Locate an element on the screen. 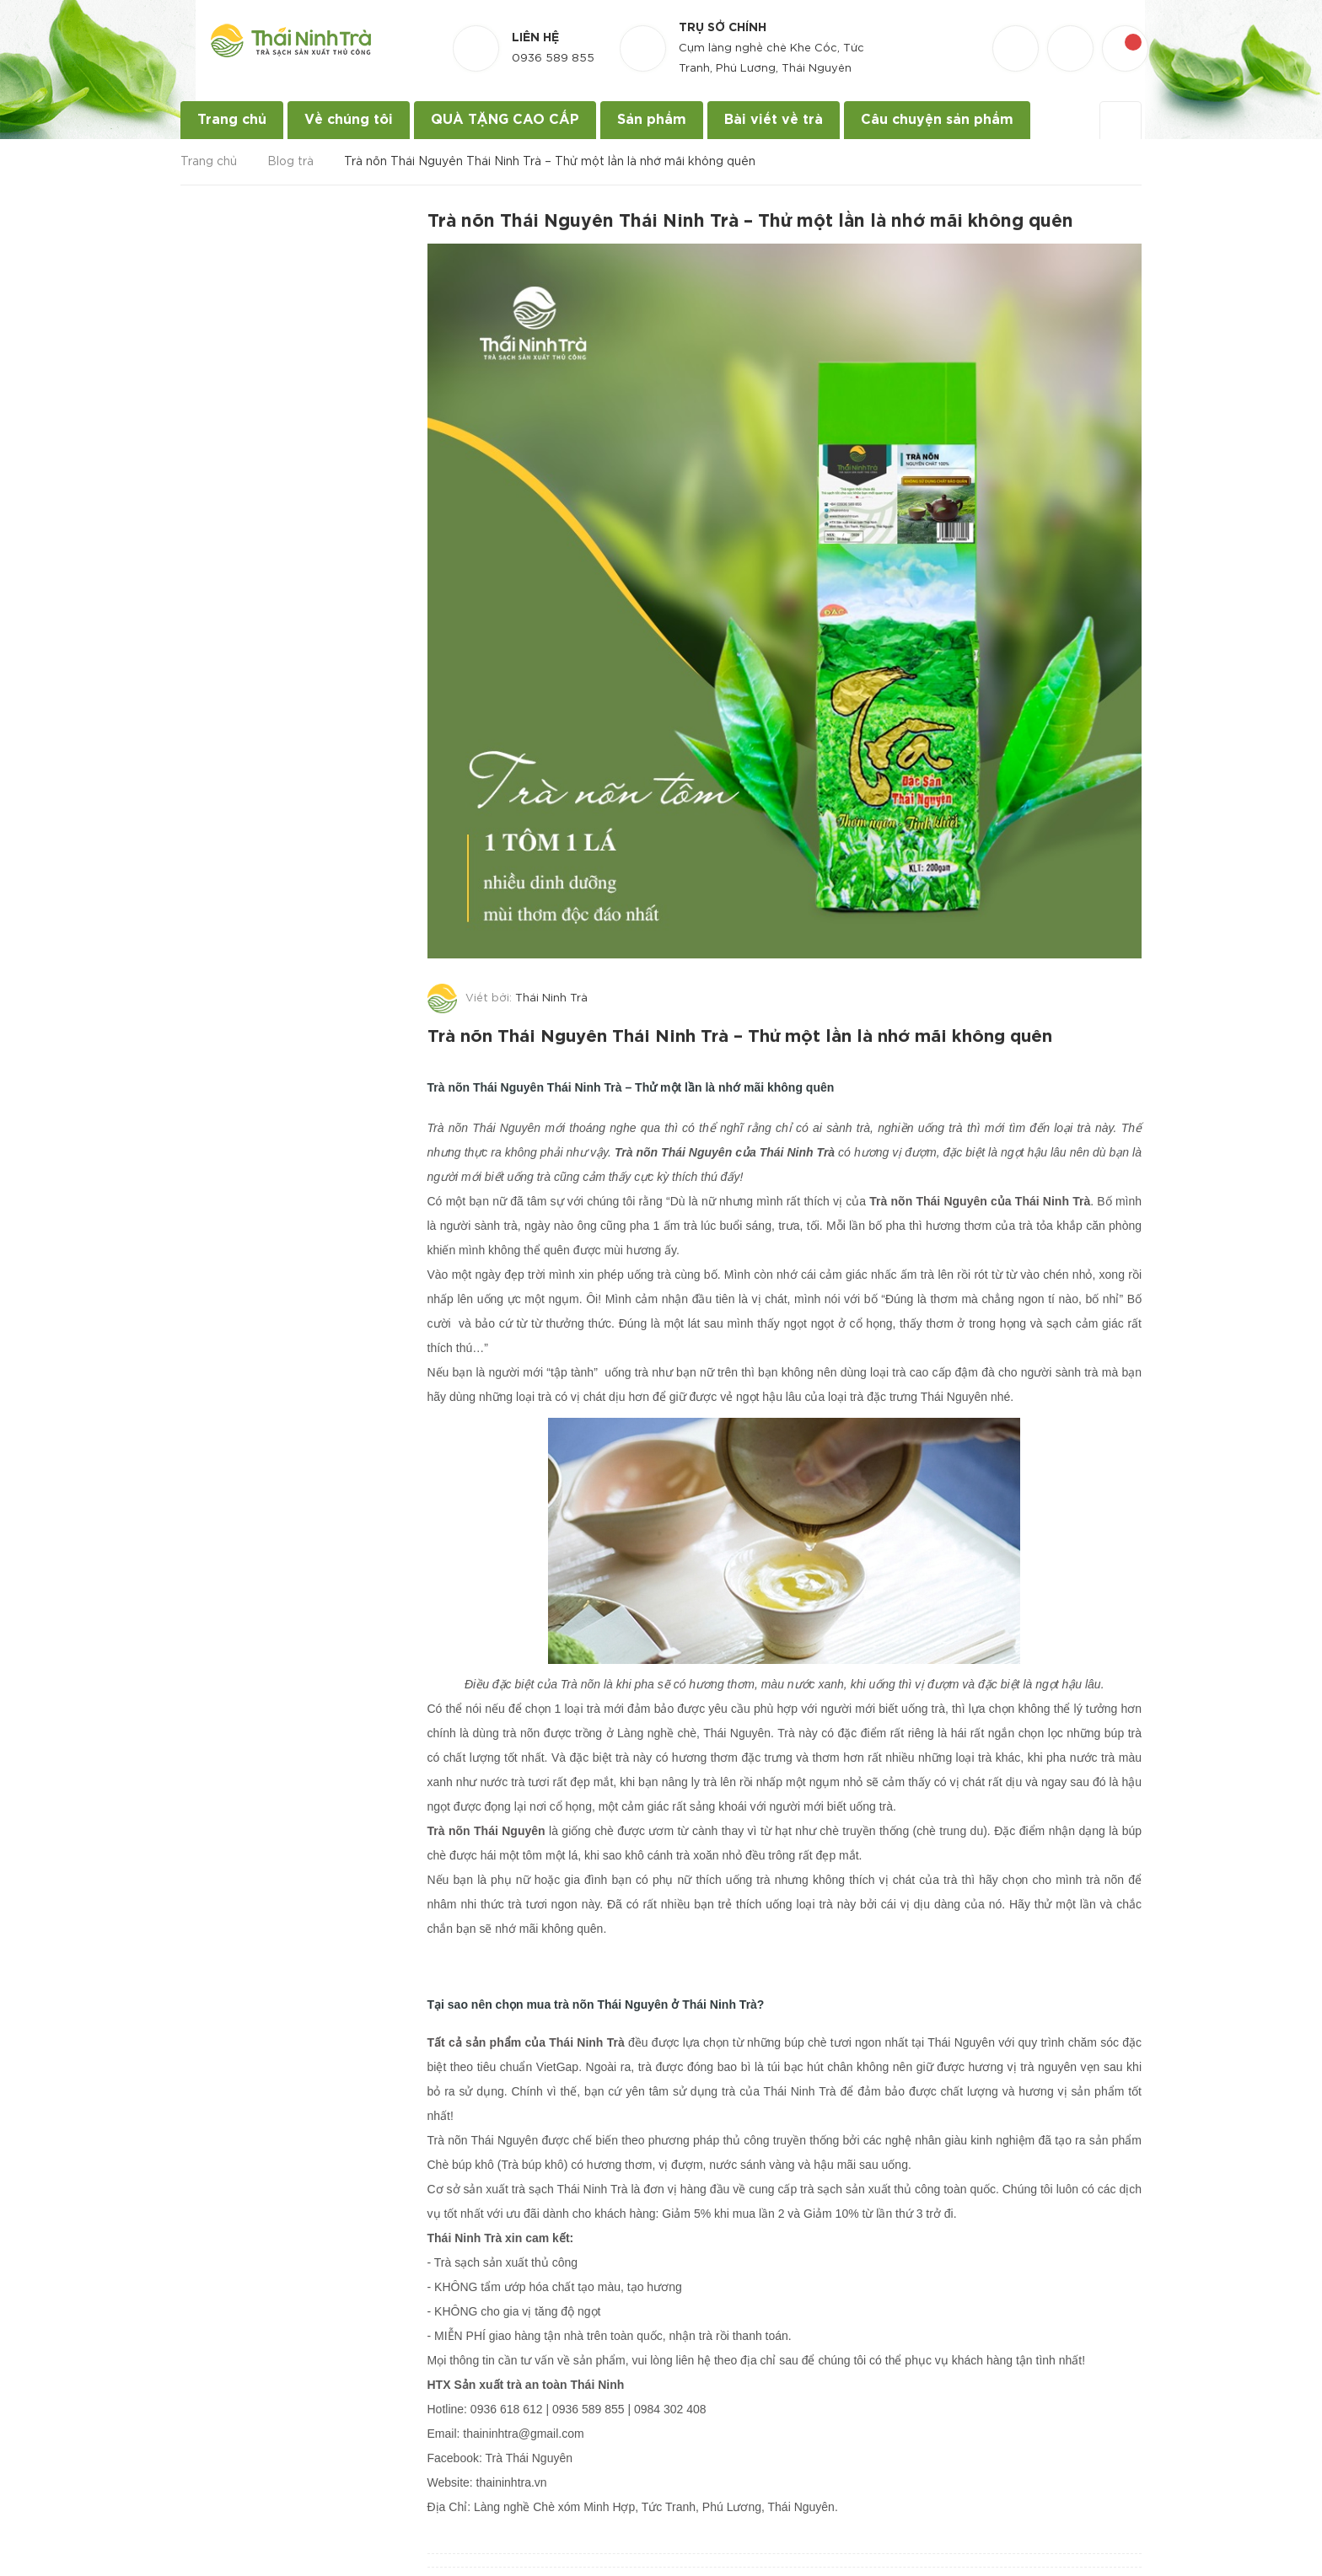 Image resolution: width=1322 pixels, height=2576 pixels. Trà nõn Thái Nguyên Thái Ninh Trà – Thử một lần là nhớ mãi không quên is located at coordinates (750, 1034).